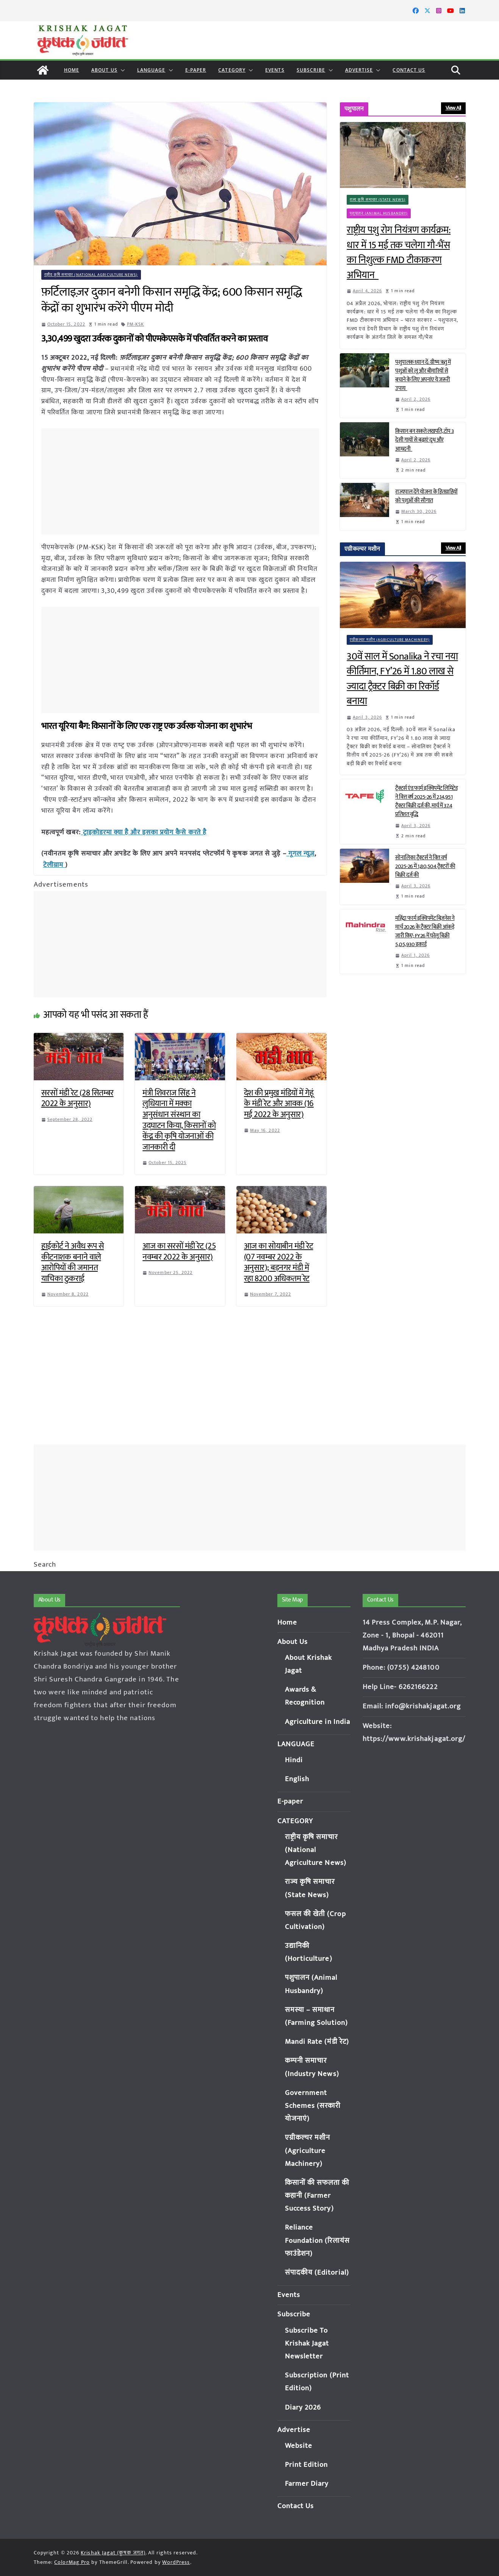 The image size is (499, 2576). Describe the element at coordinates (297, 1779) in the screenshot. I see `English` at that location.